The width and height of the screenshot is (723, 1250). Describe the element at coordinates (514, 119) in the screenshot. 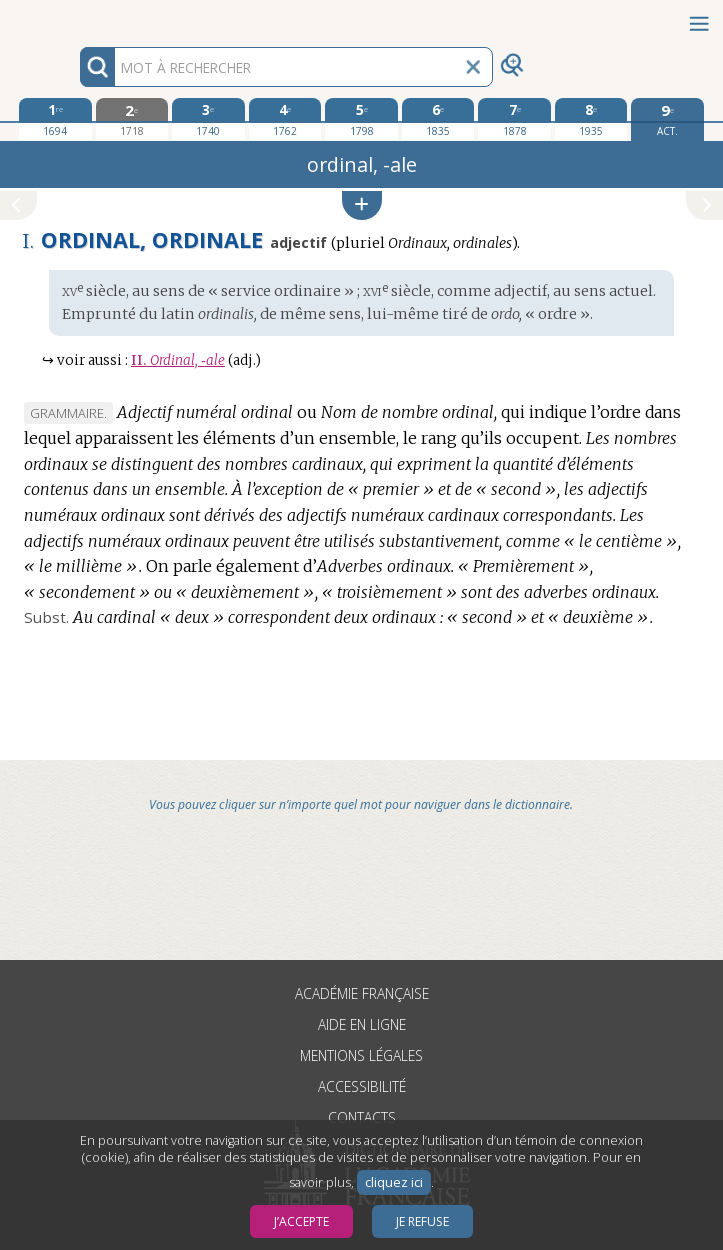

I see `[septième édition 1878]` at that location.